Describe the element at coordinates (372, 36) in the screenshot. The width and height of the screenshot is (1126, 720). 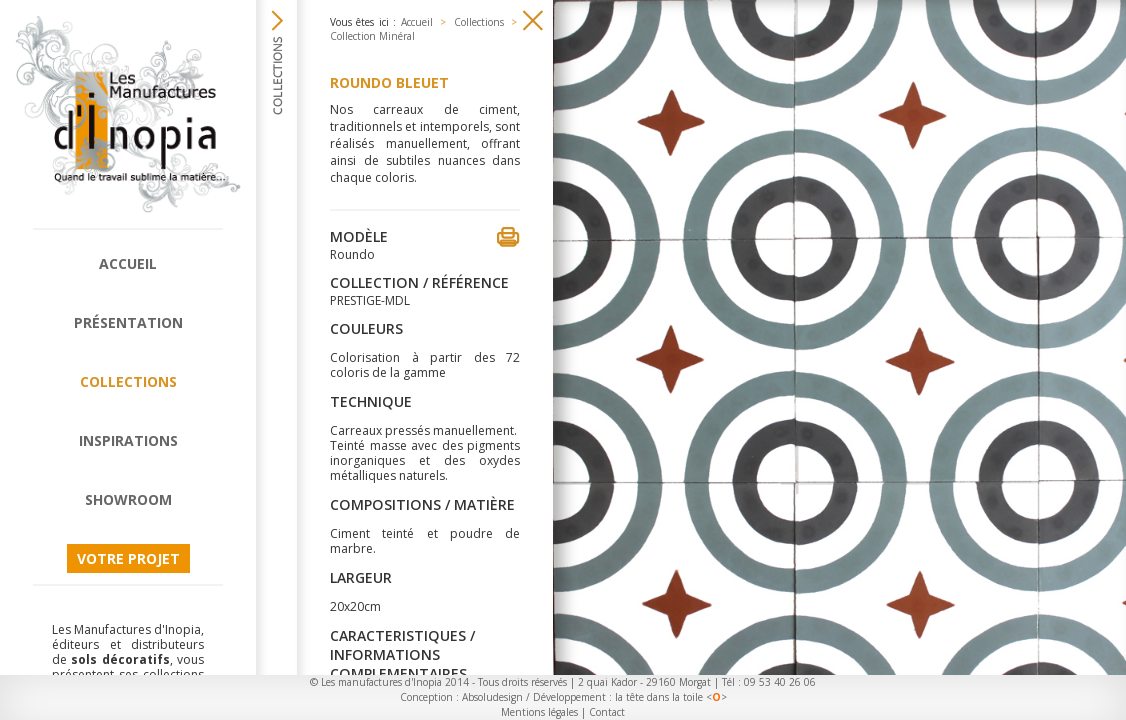
I see `Collection Minéral` at that location.